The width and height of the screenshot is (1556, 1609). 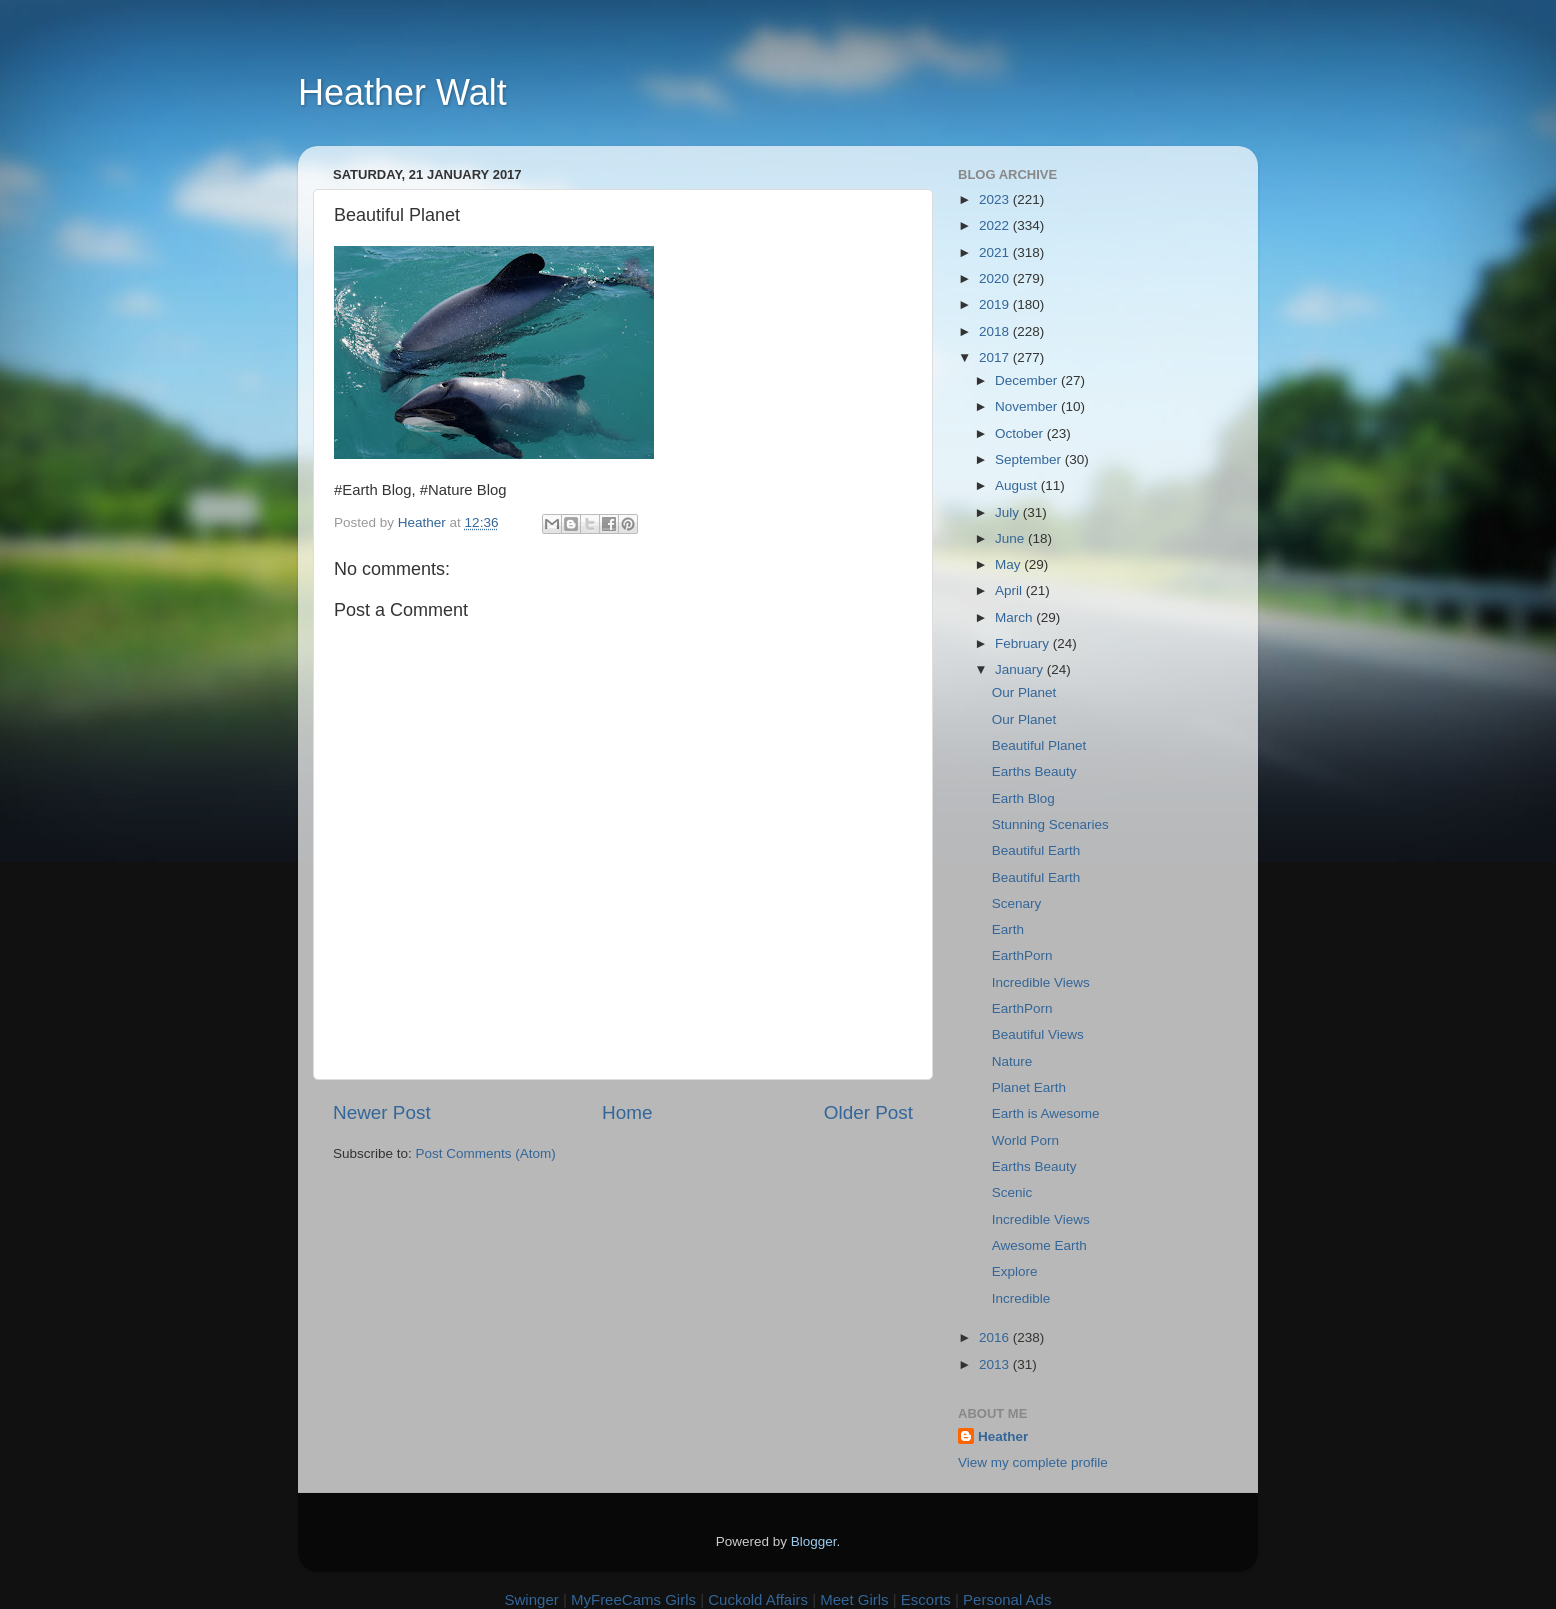 I want to click on 2020, so click(x=996, y=278).